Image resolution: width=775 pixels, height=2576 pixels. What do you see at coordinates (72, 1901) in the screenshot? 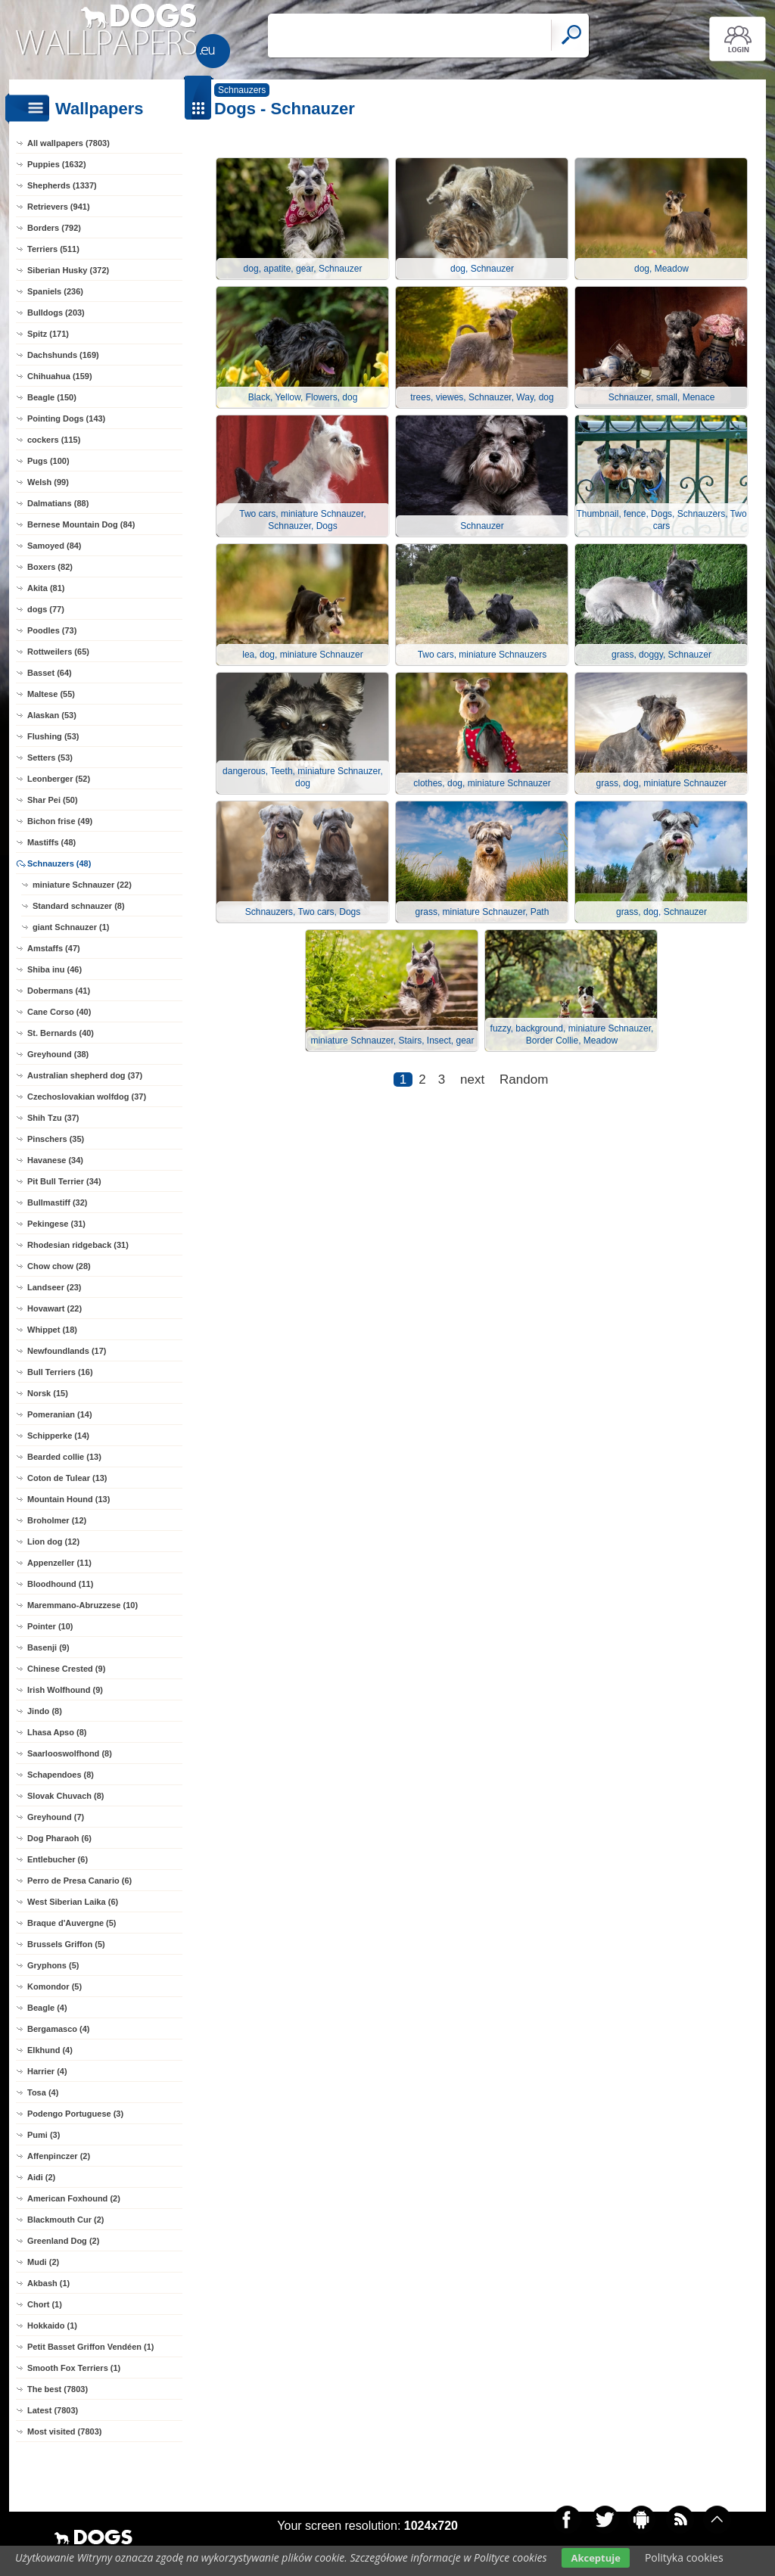
I see `West Siberian Laika (6)` at bounding box center [72, 1901].